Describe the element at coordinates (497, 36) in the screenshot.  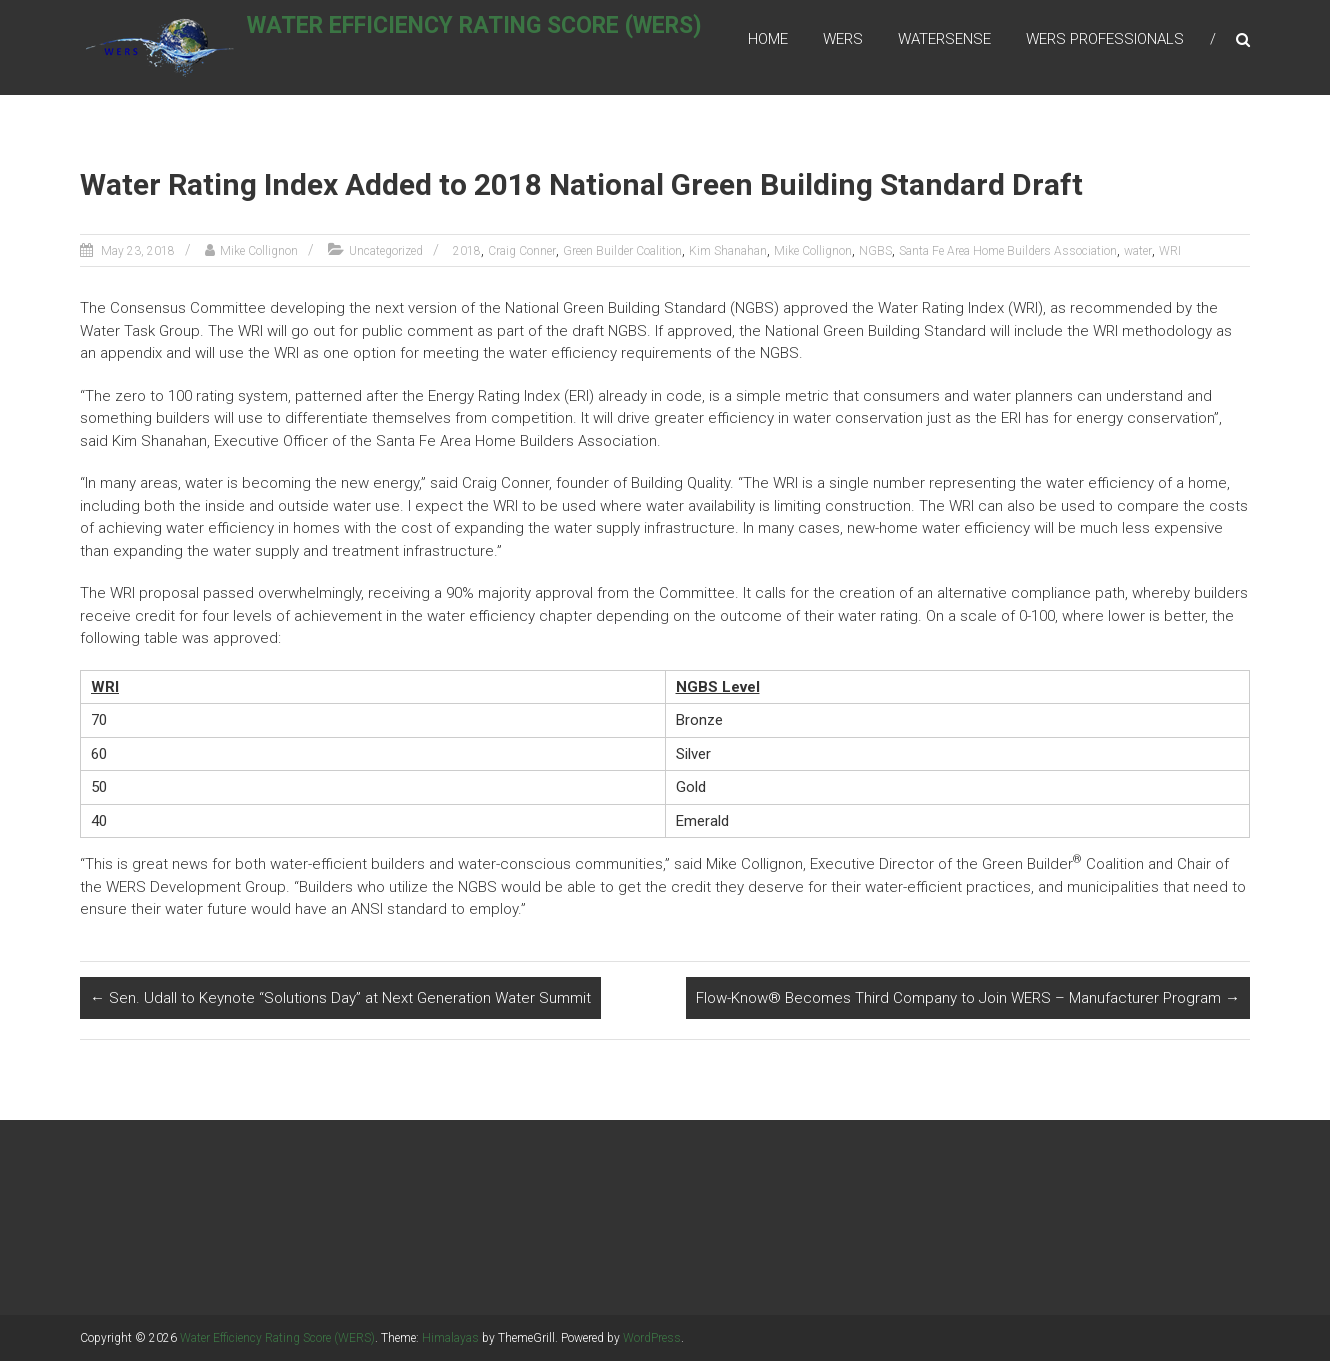
I see `Water Efficiency Rating Score (WERS)` at that location.